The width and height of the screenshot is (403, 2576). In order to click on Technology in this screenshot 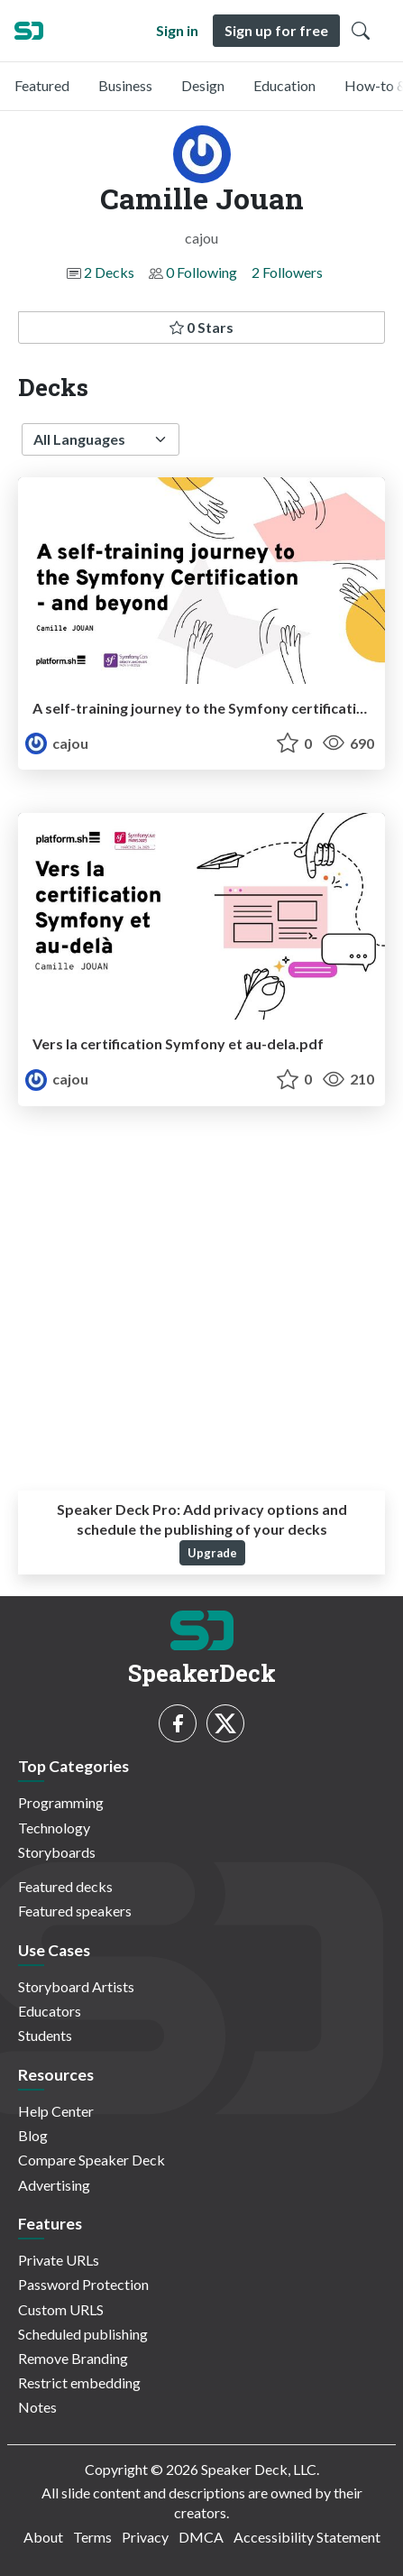, I will do `click(54, 1827)`.